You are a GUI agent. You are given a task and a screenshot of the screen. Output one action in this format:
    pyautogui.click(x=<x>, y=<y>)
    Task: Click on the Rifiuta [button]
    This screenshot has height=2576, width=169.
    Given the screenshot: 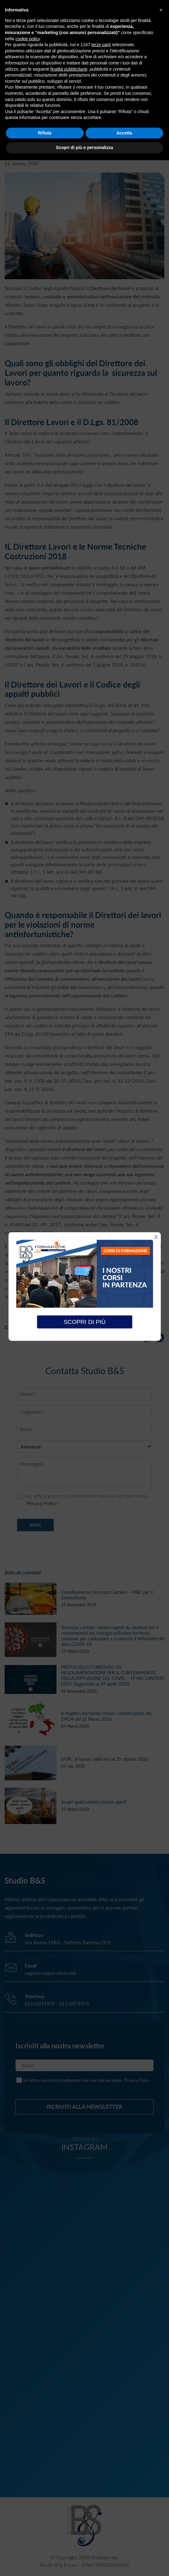 What is the action you would take?
    pyautogui.click(x=44, y=132)
    